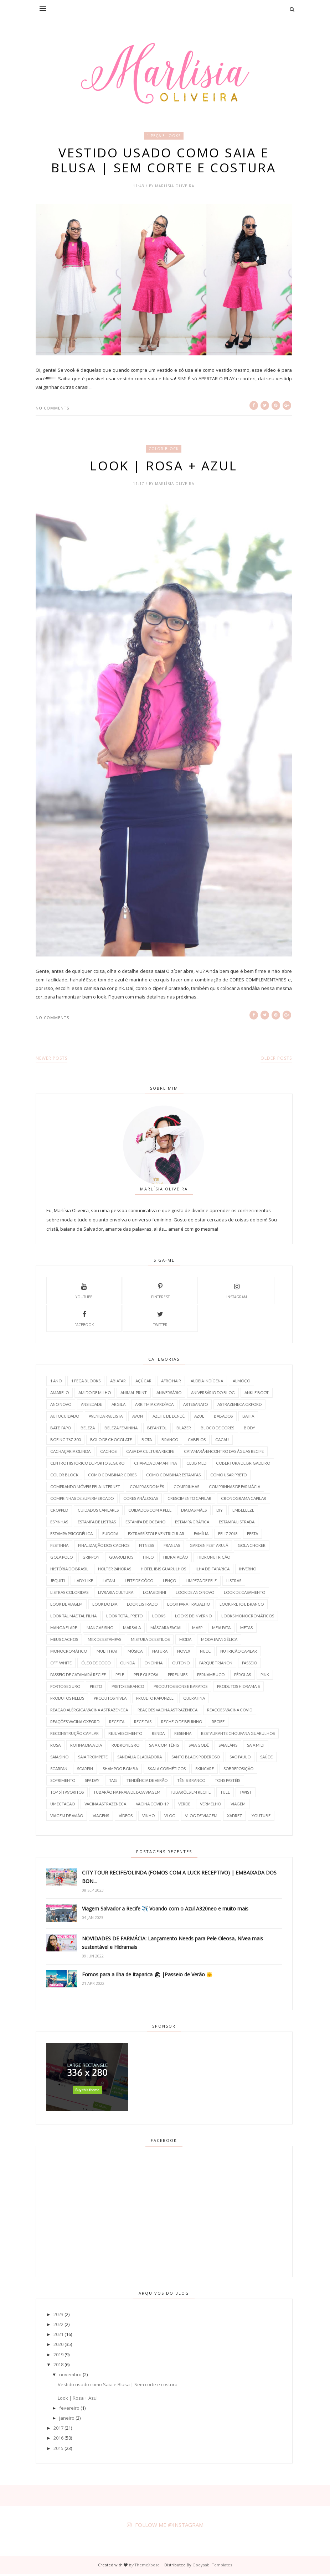 Image resolution: width=330 pixels, height=2576 pixels. I want to click on Comprinhas de farmácia, so click(234, 1488).